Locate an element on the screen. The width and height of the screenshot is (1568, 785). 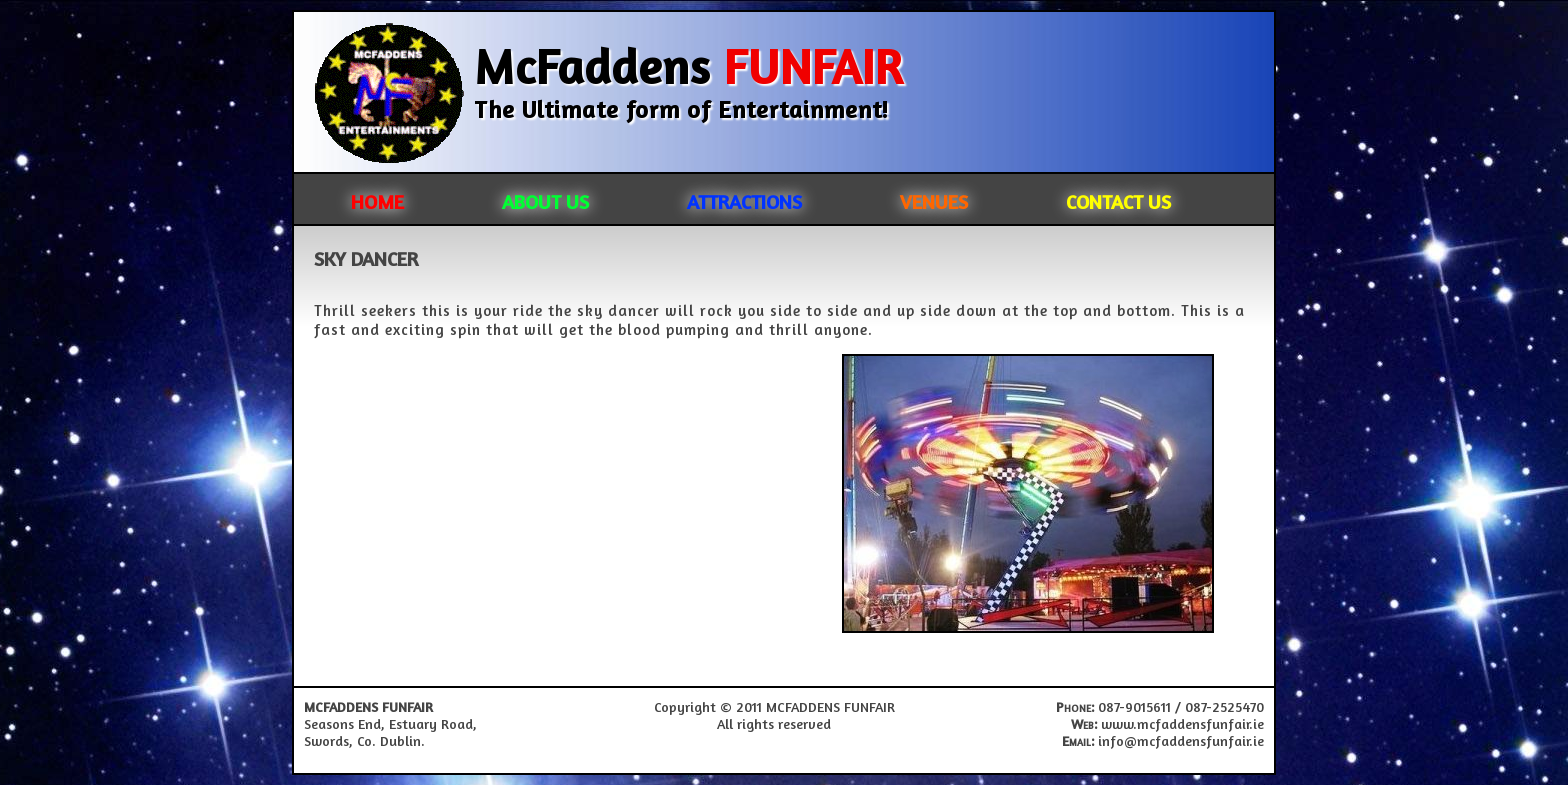
ABOUT US is located at coordinates (545, 201).